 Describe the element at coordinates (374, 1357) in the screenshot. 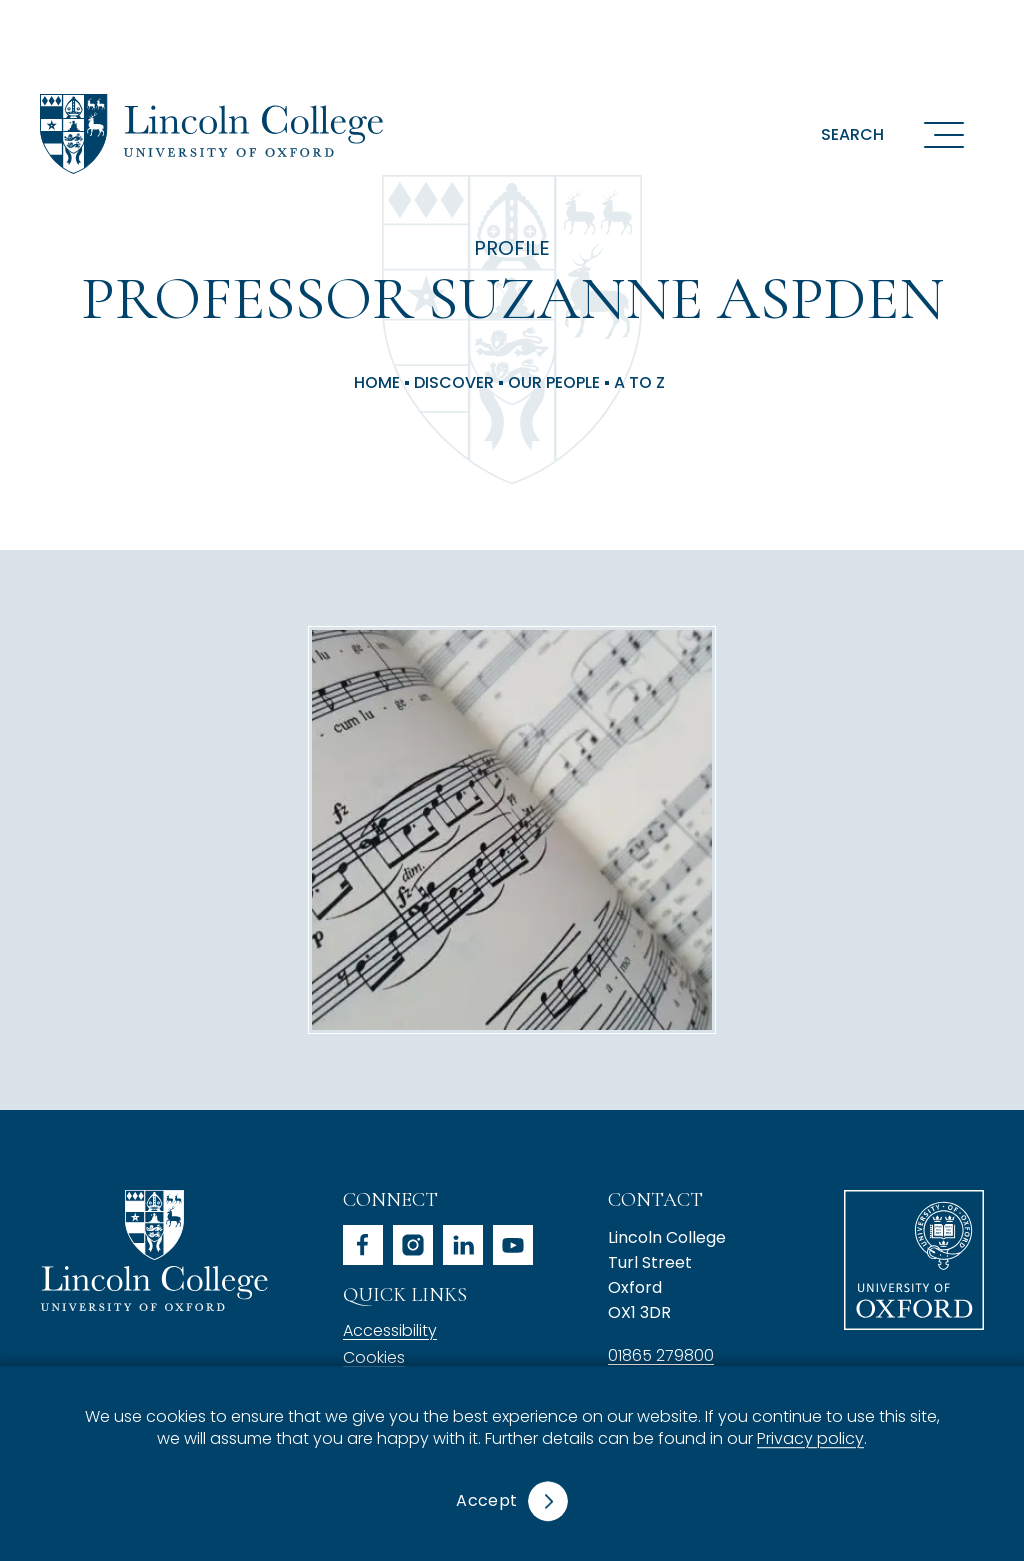

I see `Cookies` at that location.